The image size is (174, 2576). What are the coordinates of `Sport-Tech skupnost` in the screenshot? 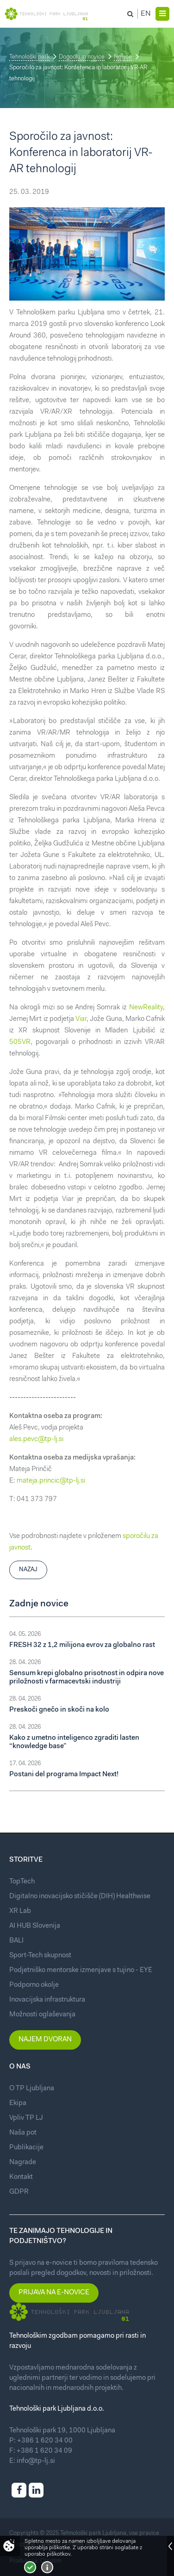 It's located at (40, 1955).